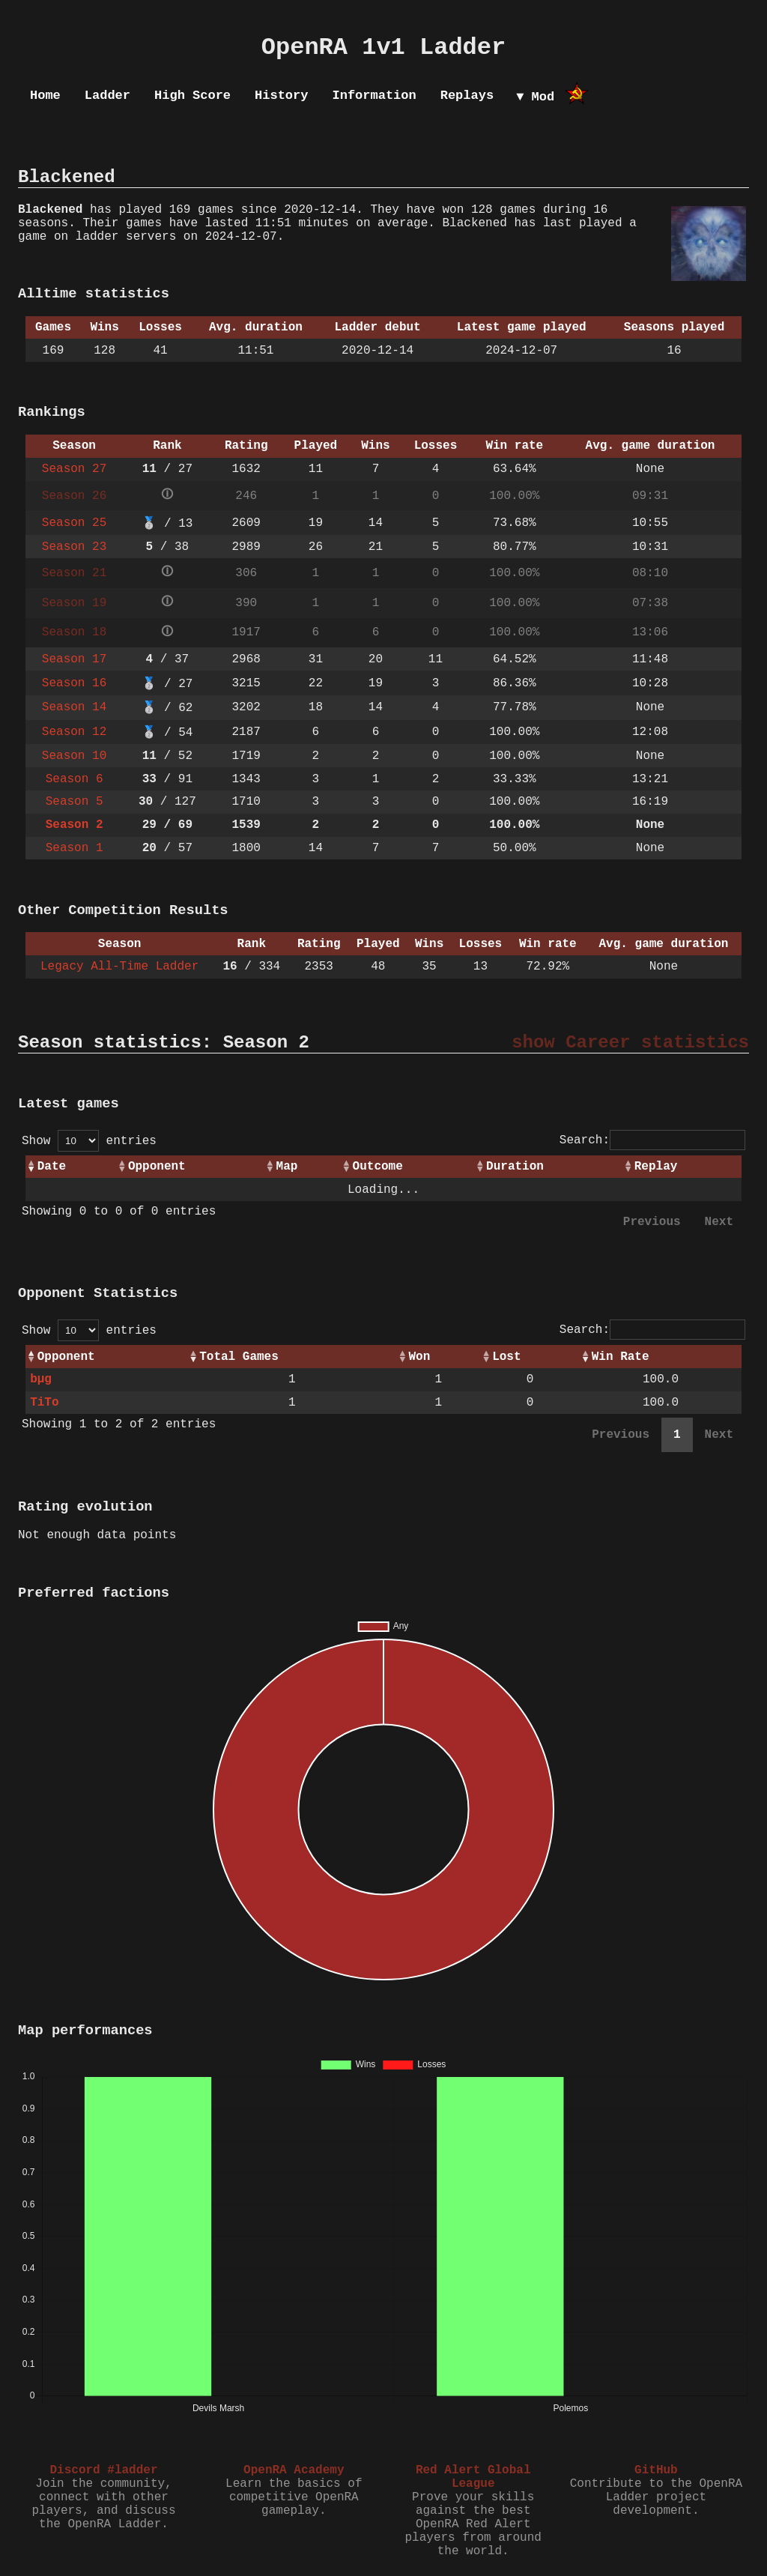 The image size is (767, 2576). I want to click on Replays, so click(467, 95).